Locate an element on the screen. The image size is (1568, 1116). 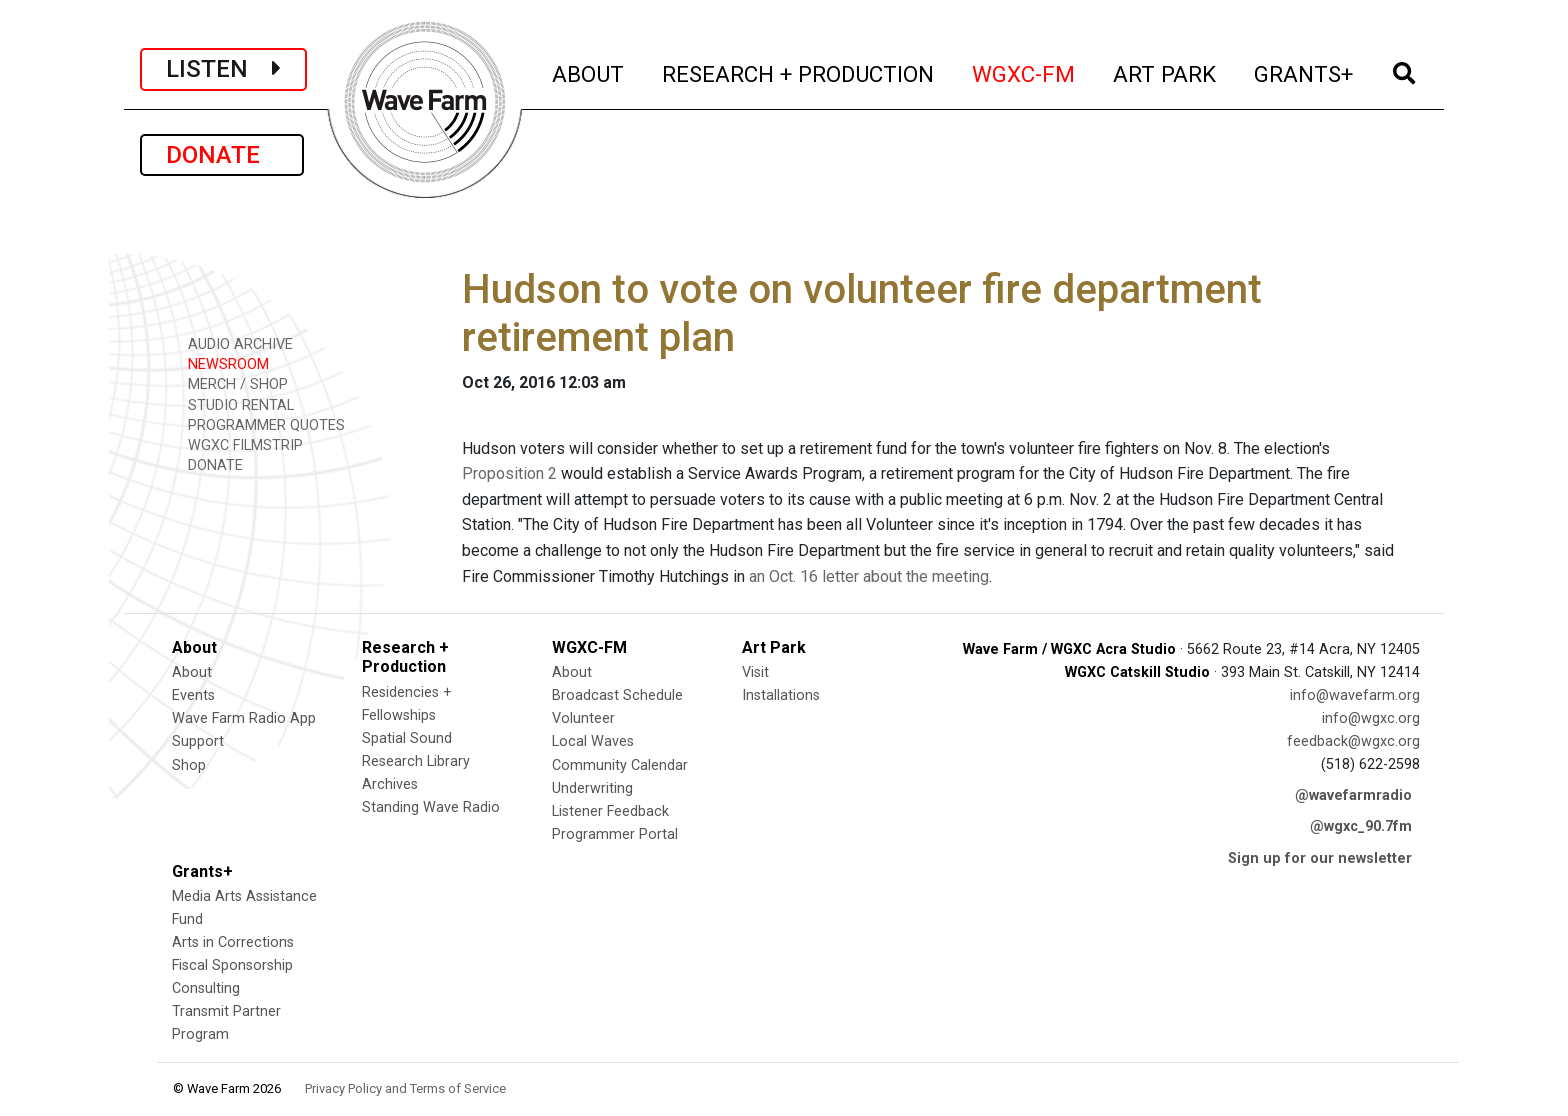
Archives is located at coordinates (390, 784).